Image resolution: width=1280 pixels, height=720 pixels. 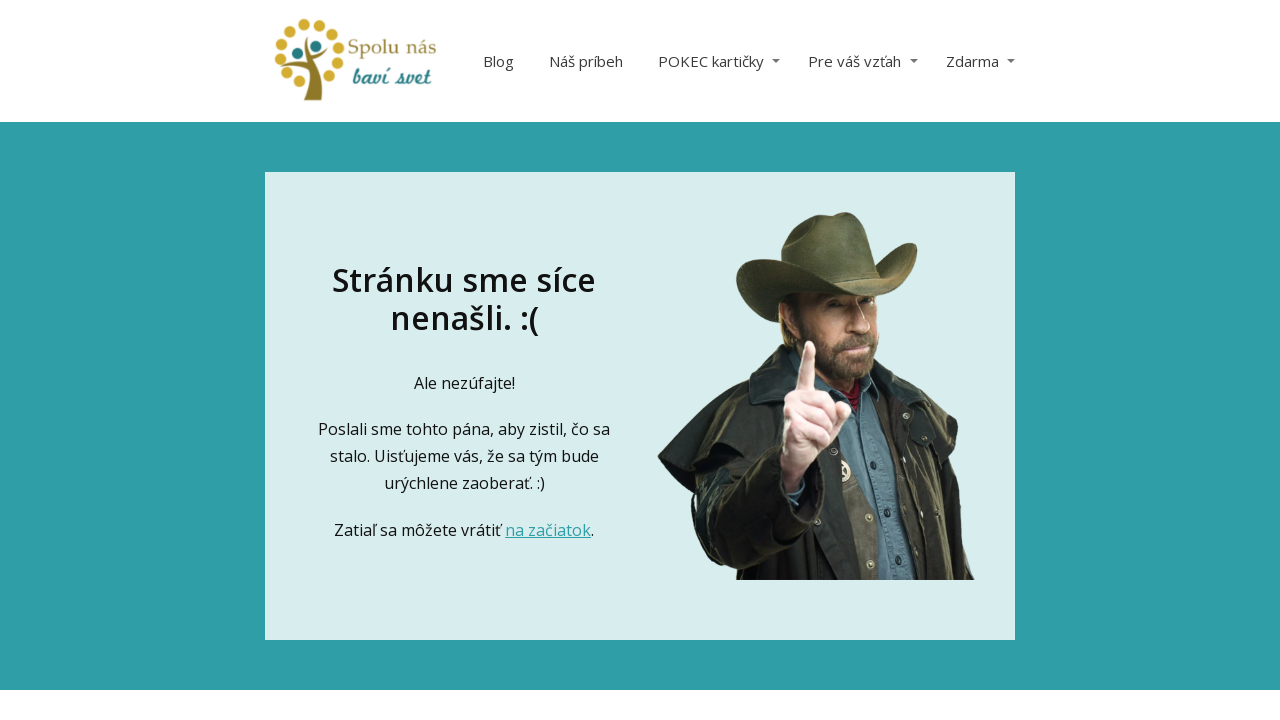 I want to click on na začiatok, so click(x=548, y=530).